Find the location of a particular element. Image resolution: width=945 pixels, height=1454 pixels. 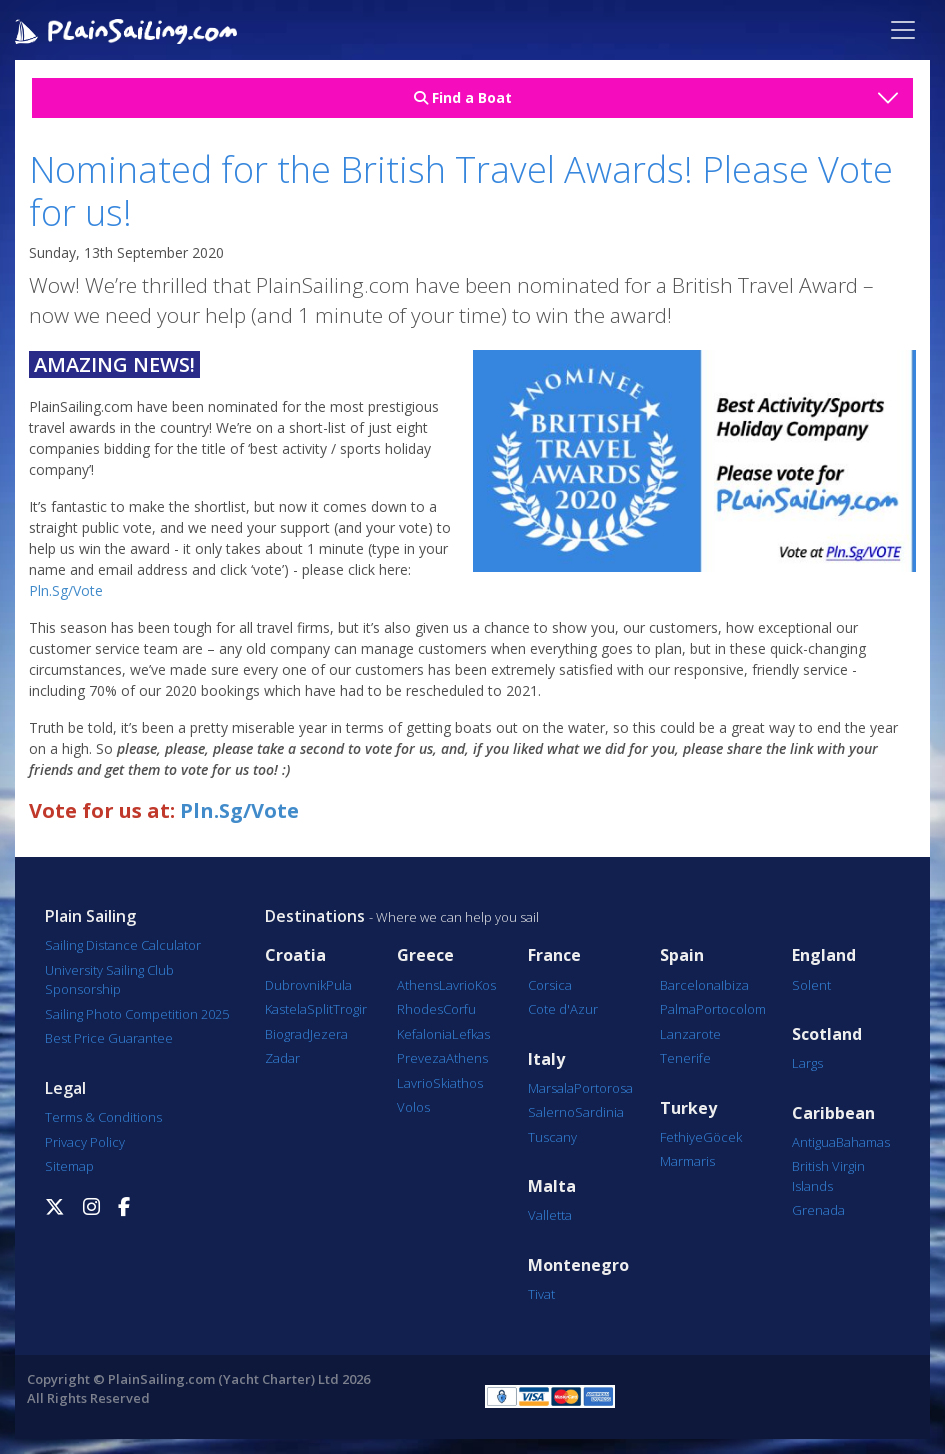

Terms & Conditions is located at coordinates (103, 1117).